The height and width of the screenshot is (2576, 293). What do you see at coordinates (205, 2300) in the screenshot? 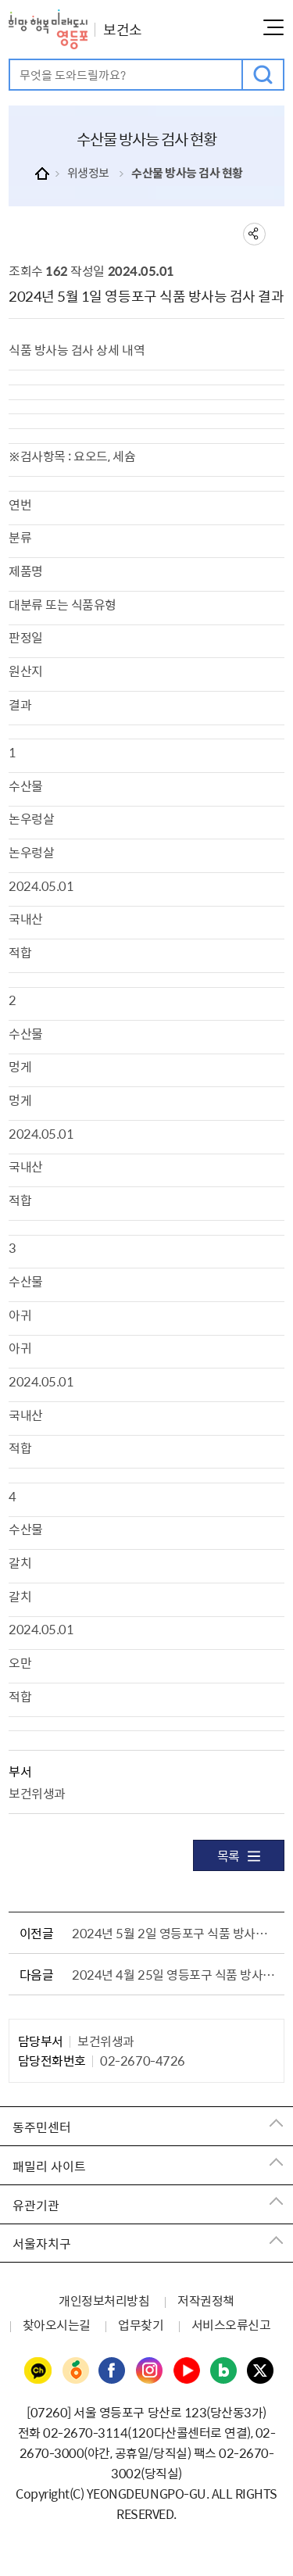
I see `저작권정책` at bounding box center [205, 2300].